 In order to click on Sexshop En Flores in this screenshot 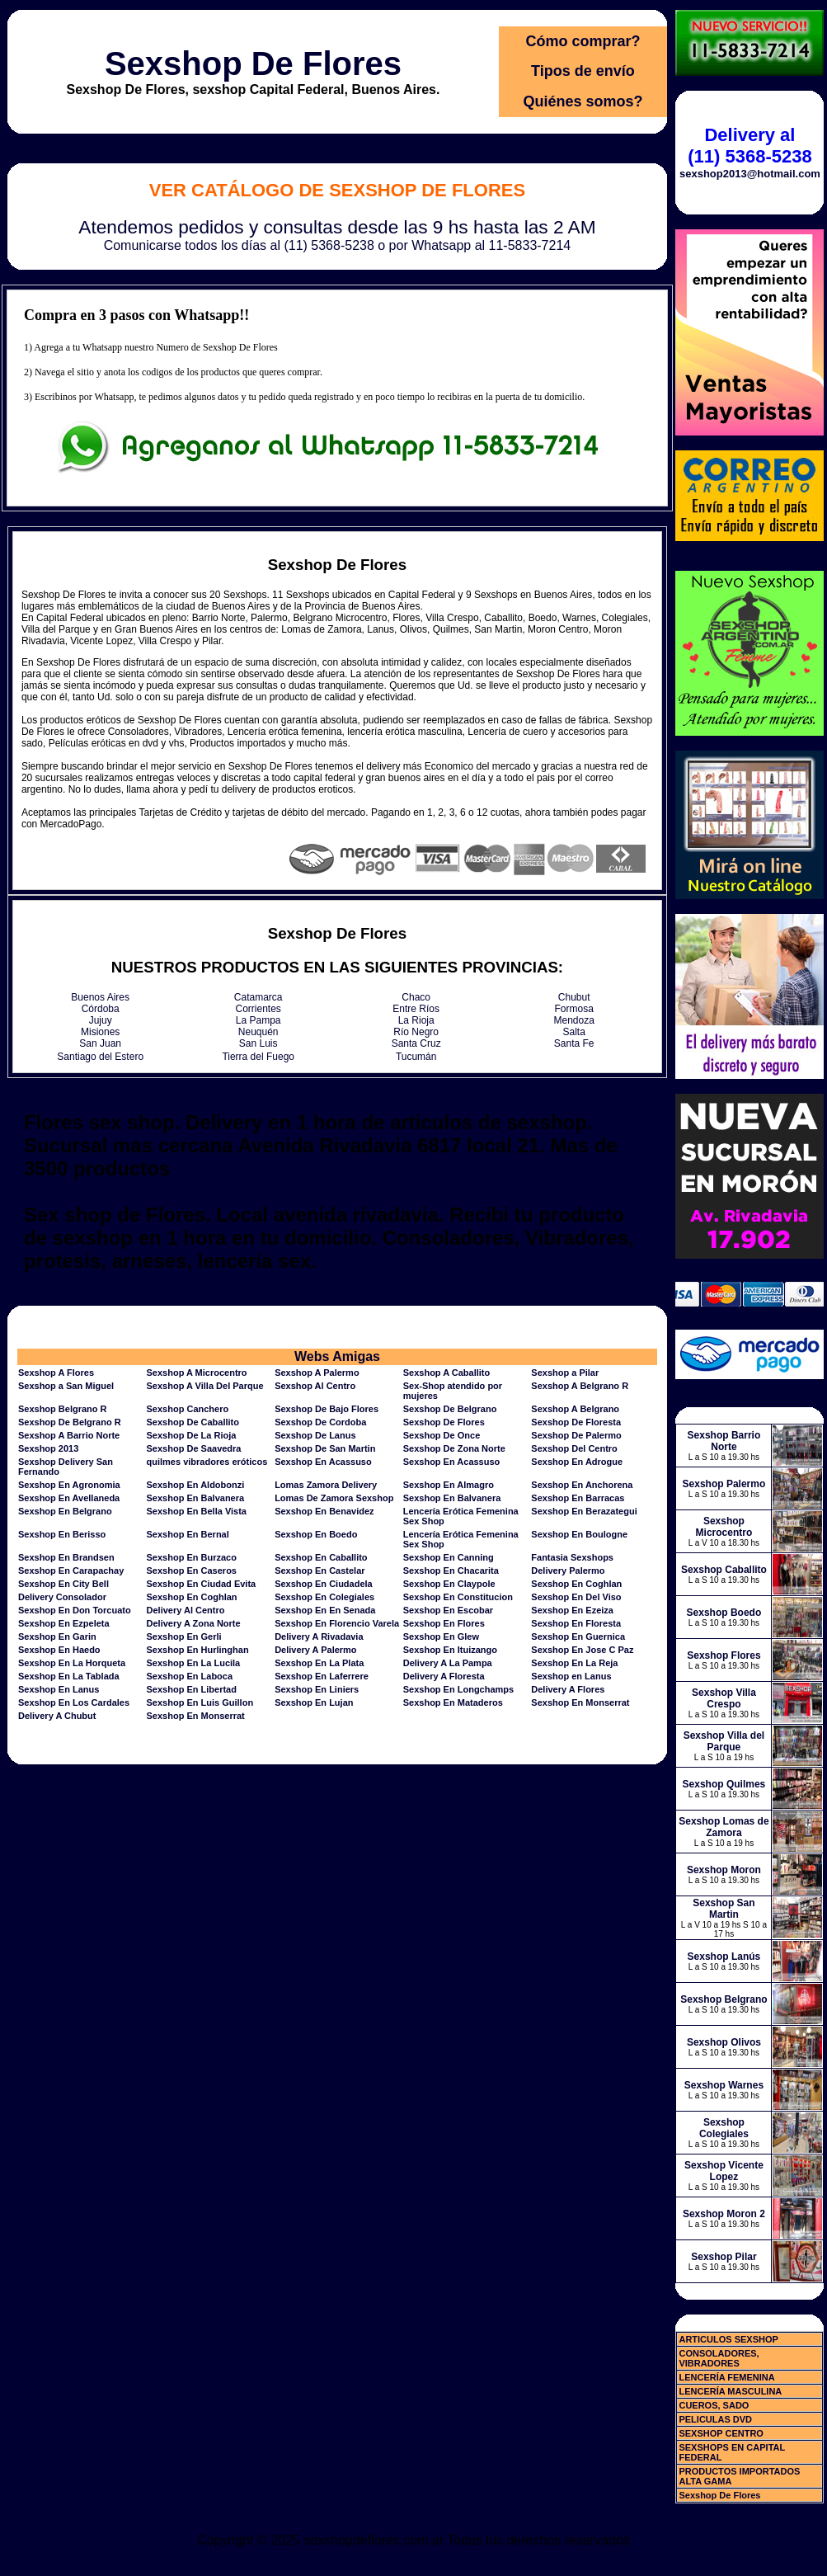, I will do `click(444, 1623)`.